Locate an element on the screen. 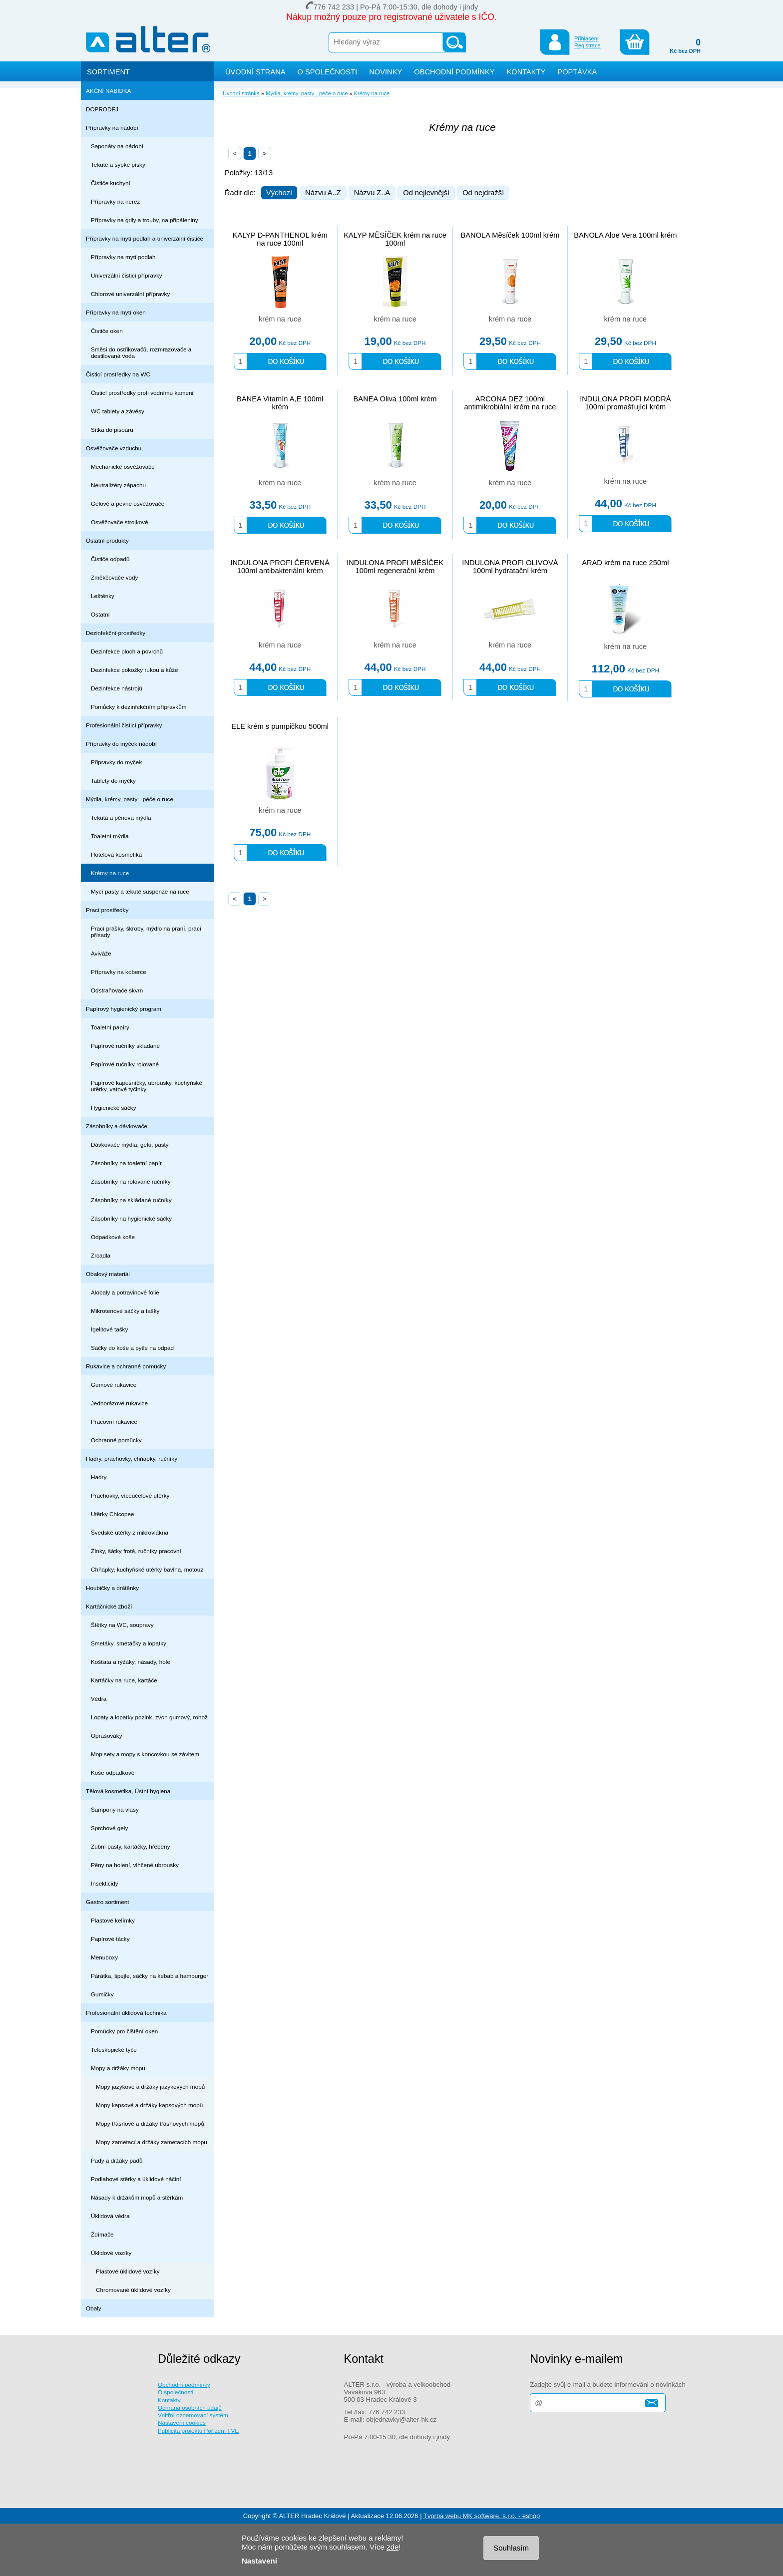 This screenshot has height=2576, width=783. Od nejdražší is located at coordinates (483, 193).